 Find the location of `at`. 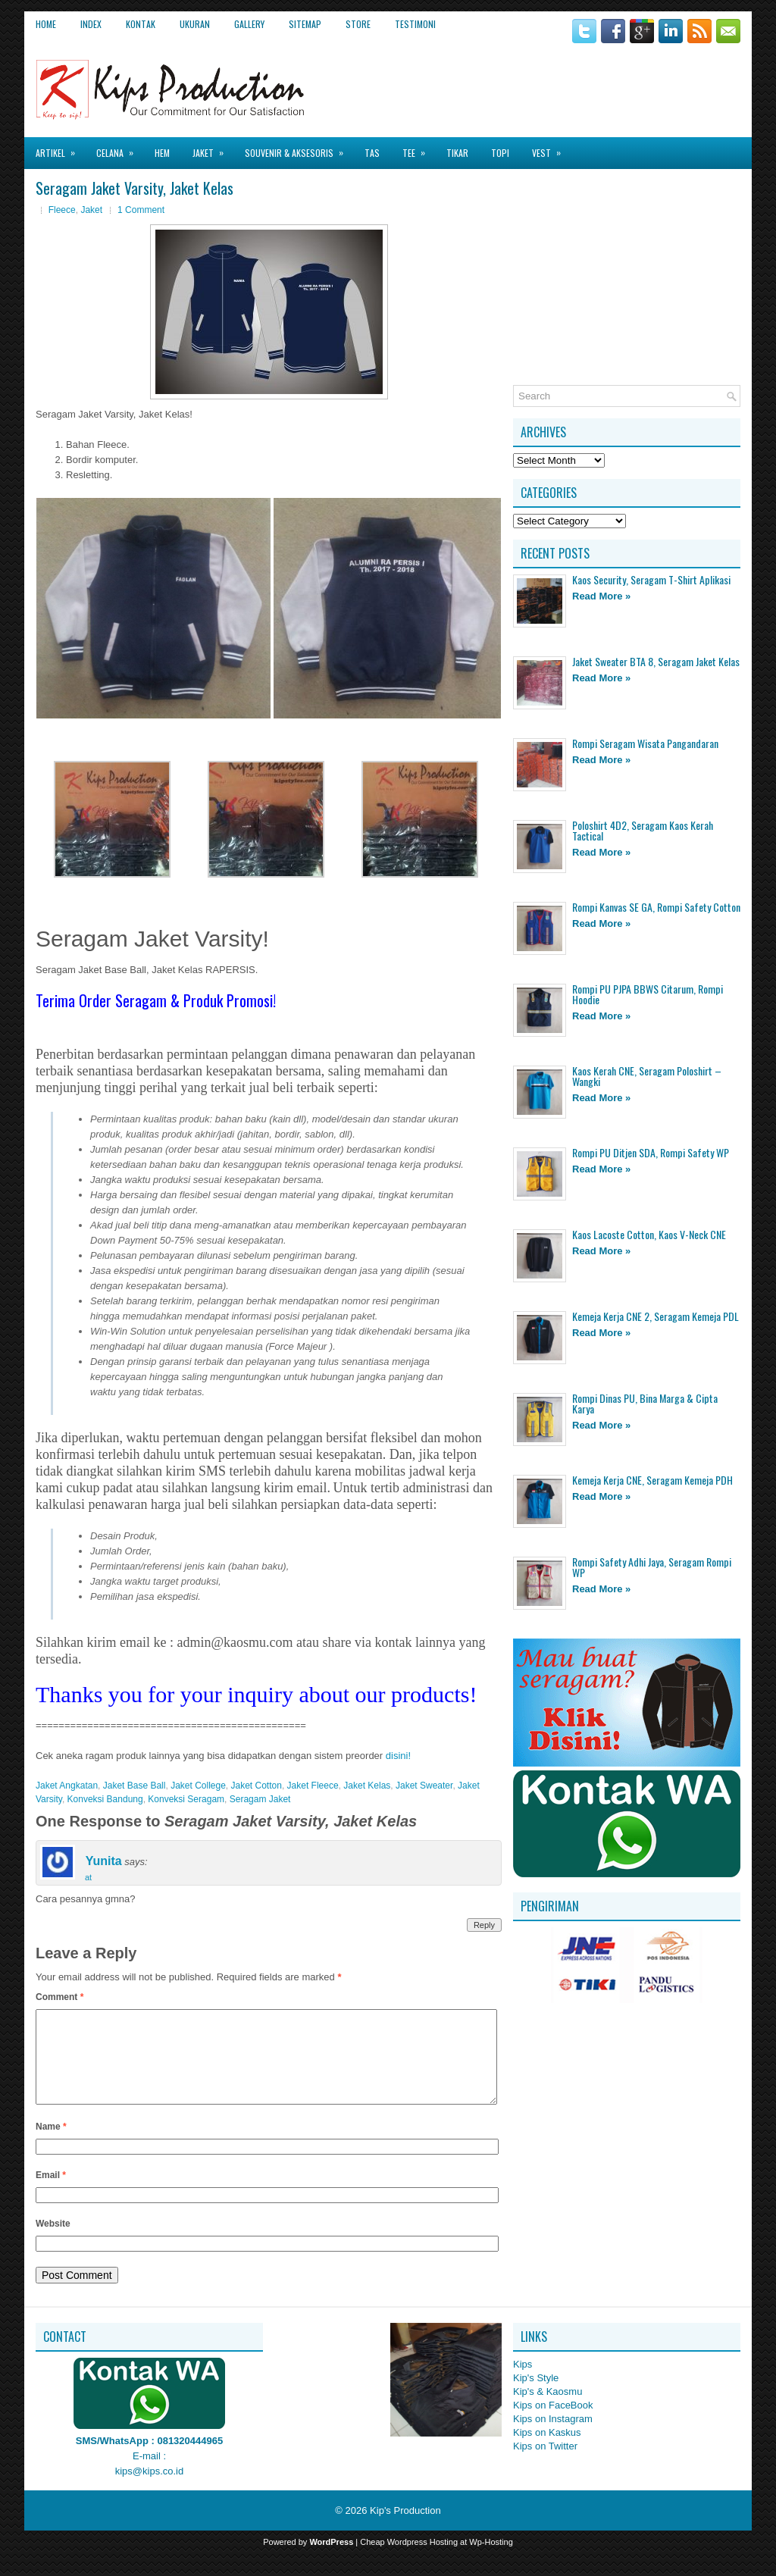

at is located at coordinates (88, 1877).